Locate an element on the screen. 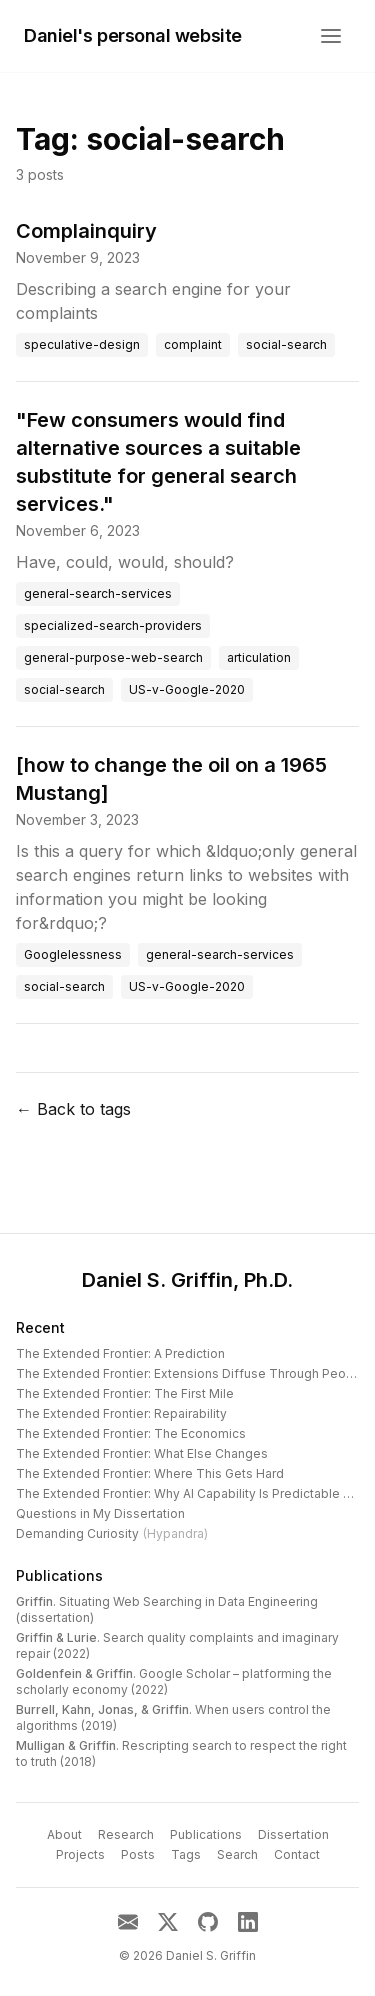  Demanding Curiosity is located at coordinates (112, 1533).